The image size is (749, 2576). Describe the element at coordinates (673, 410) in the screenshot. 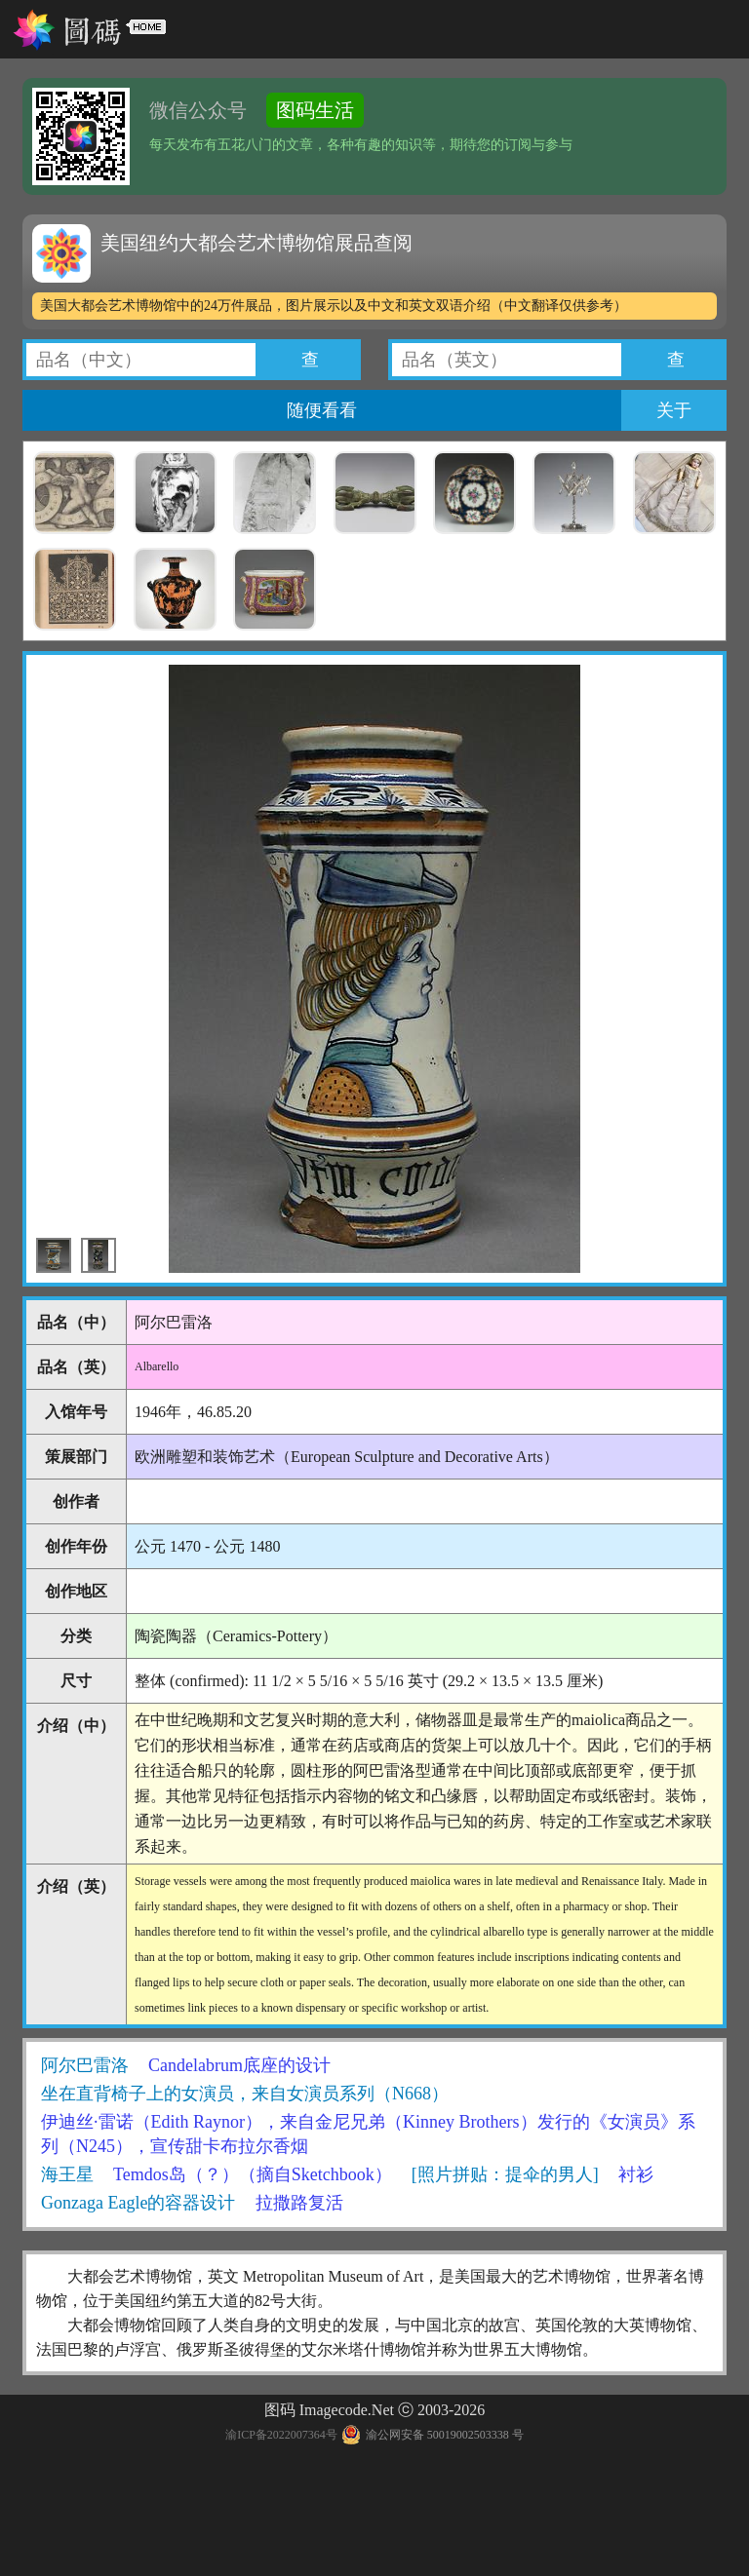

I see `关于` at that location.